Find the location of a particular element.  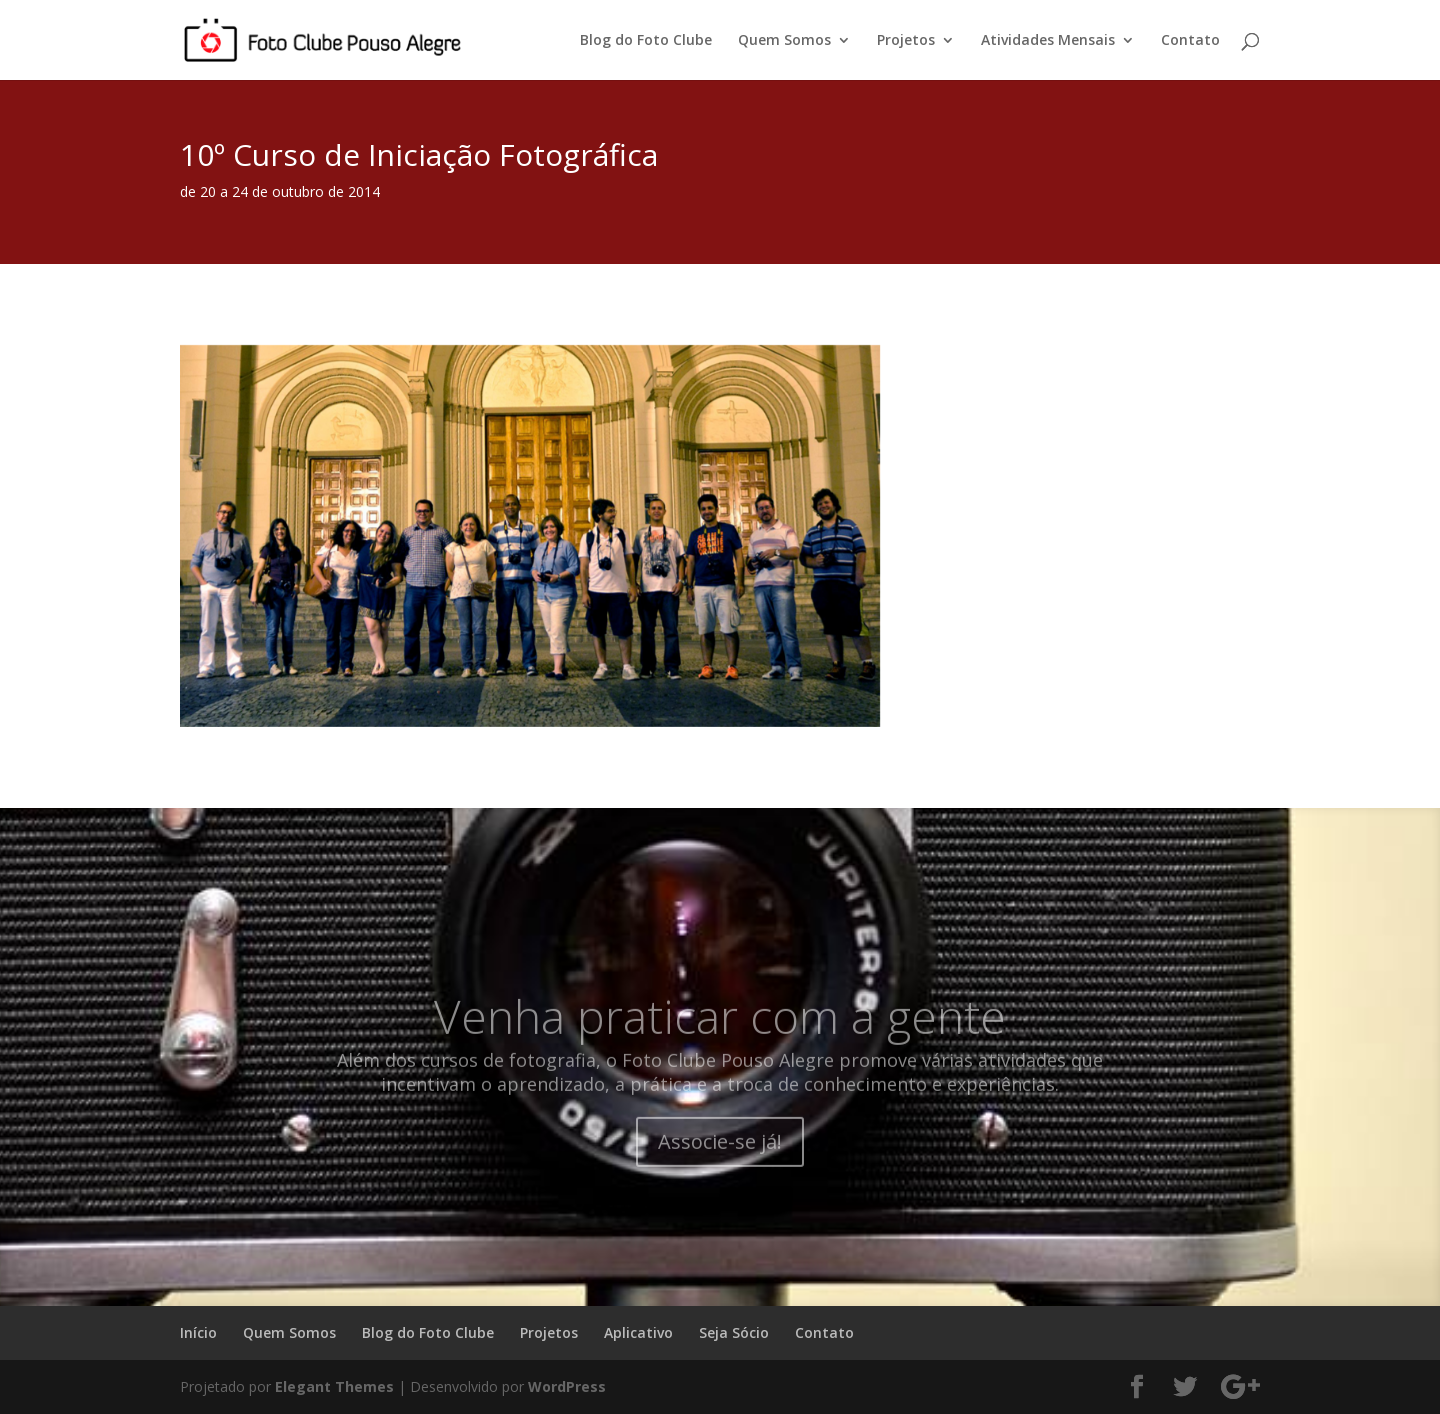

WordPress is located at coordinates (567, 1386).